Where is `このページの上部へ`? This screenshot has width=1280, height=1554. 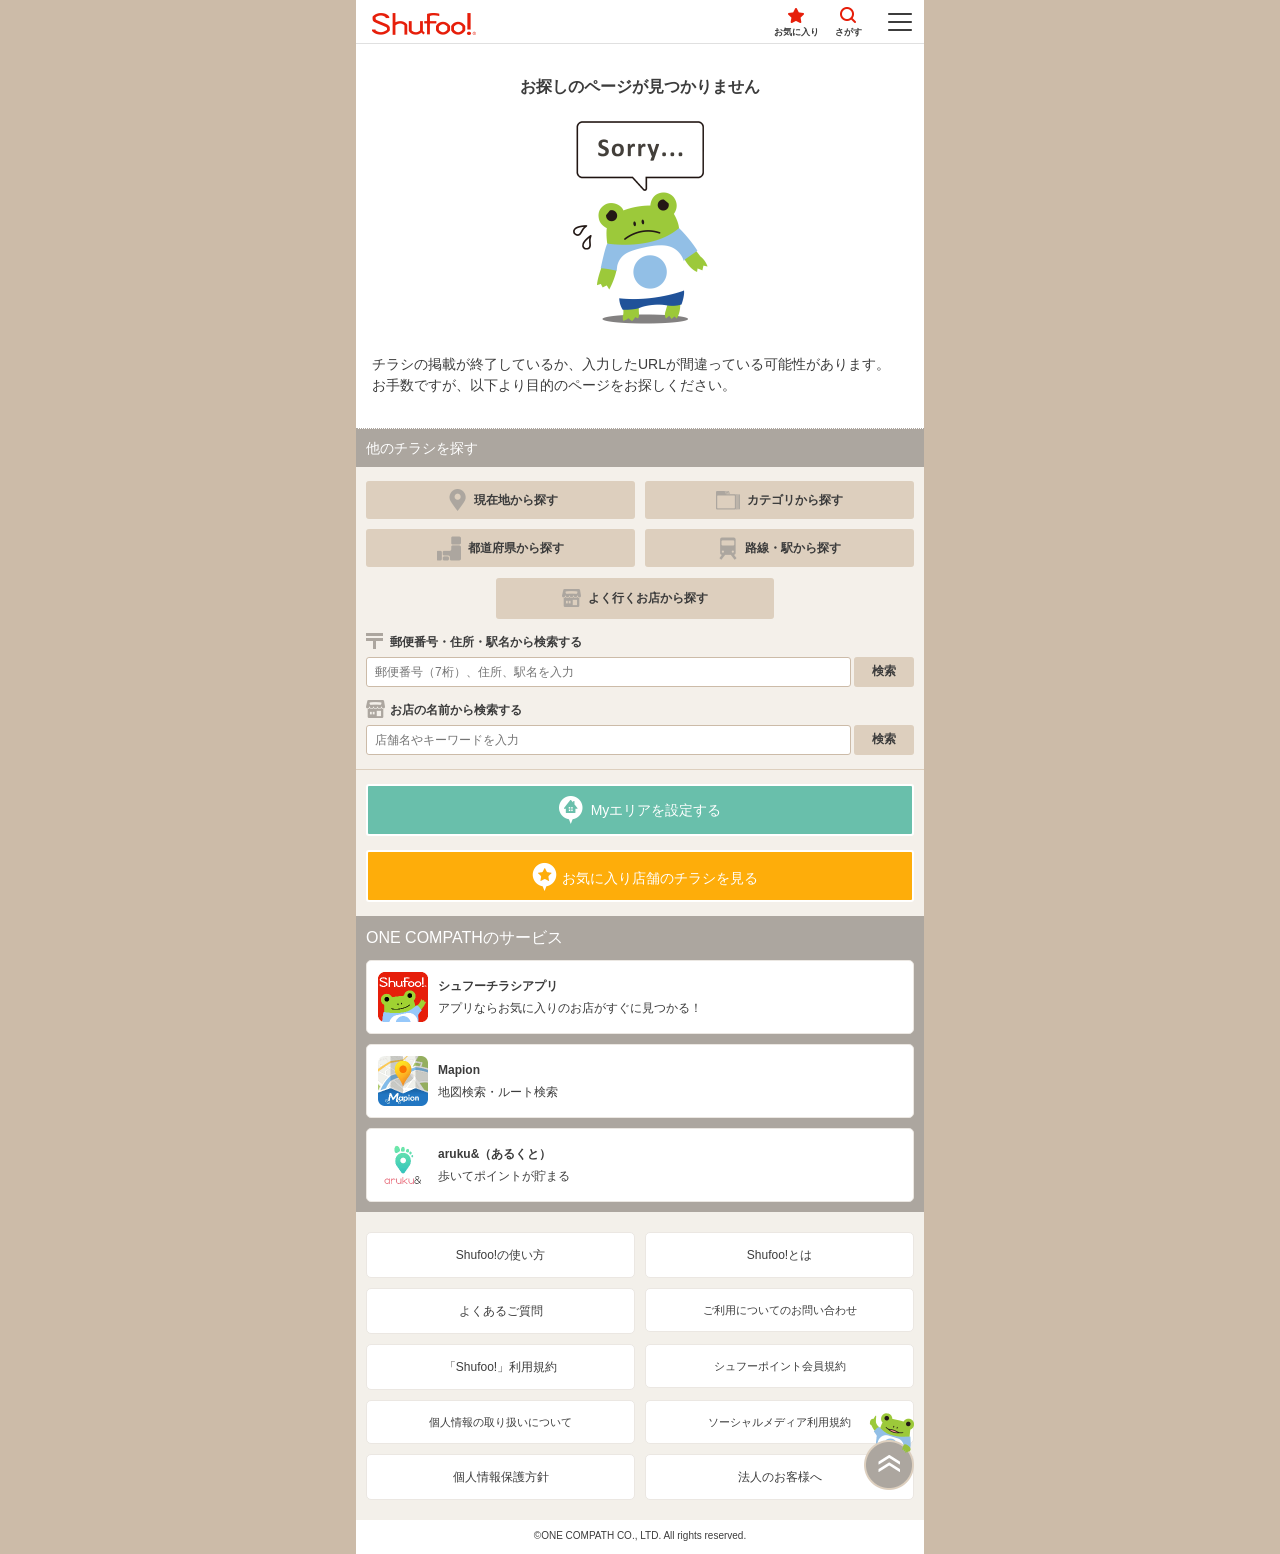
このページの上部へ is located at coordinates (889, 1451).